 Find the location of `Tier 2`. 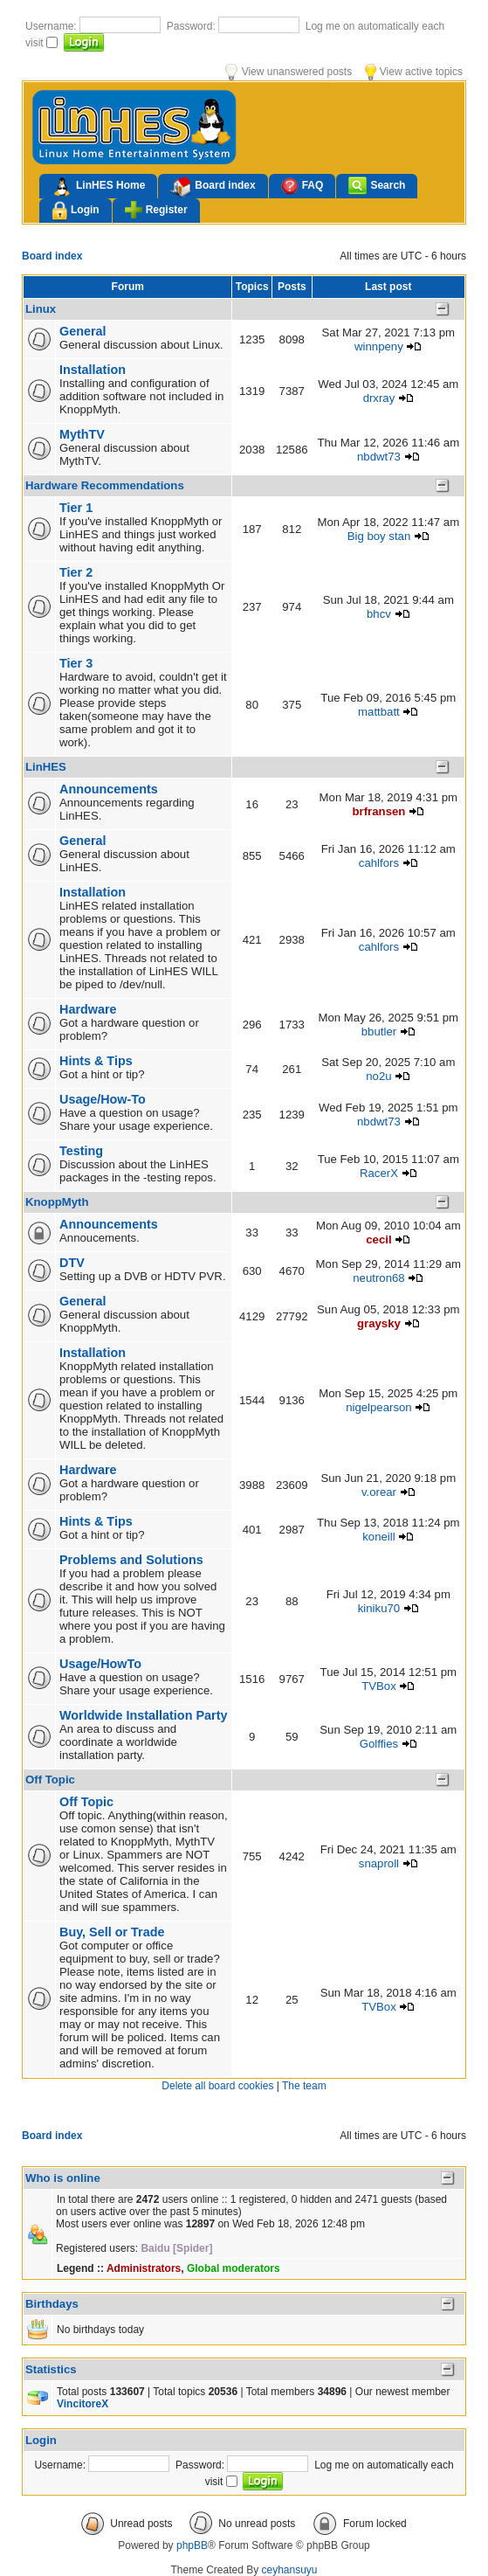

Tier 2 is located at coordinates (76, 572).